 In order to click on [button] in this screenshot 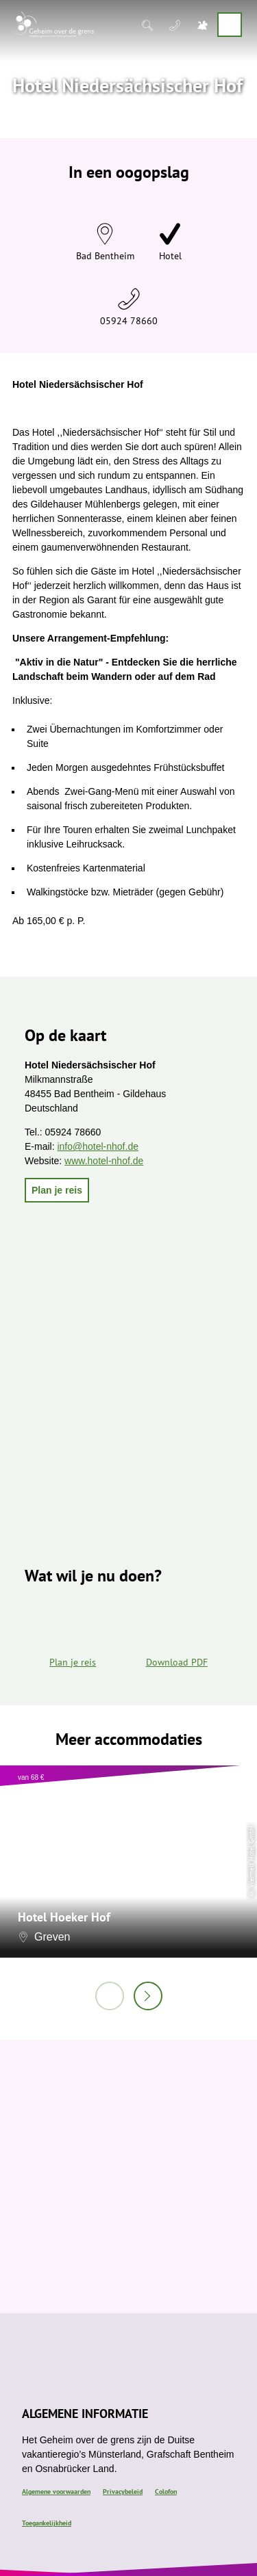, I will do `click(57, 1190)`.